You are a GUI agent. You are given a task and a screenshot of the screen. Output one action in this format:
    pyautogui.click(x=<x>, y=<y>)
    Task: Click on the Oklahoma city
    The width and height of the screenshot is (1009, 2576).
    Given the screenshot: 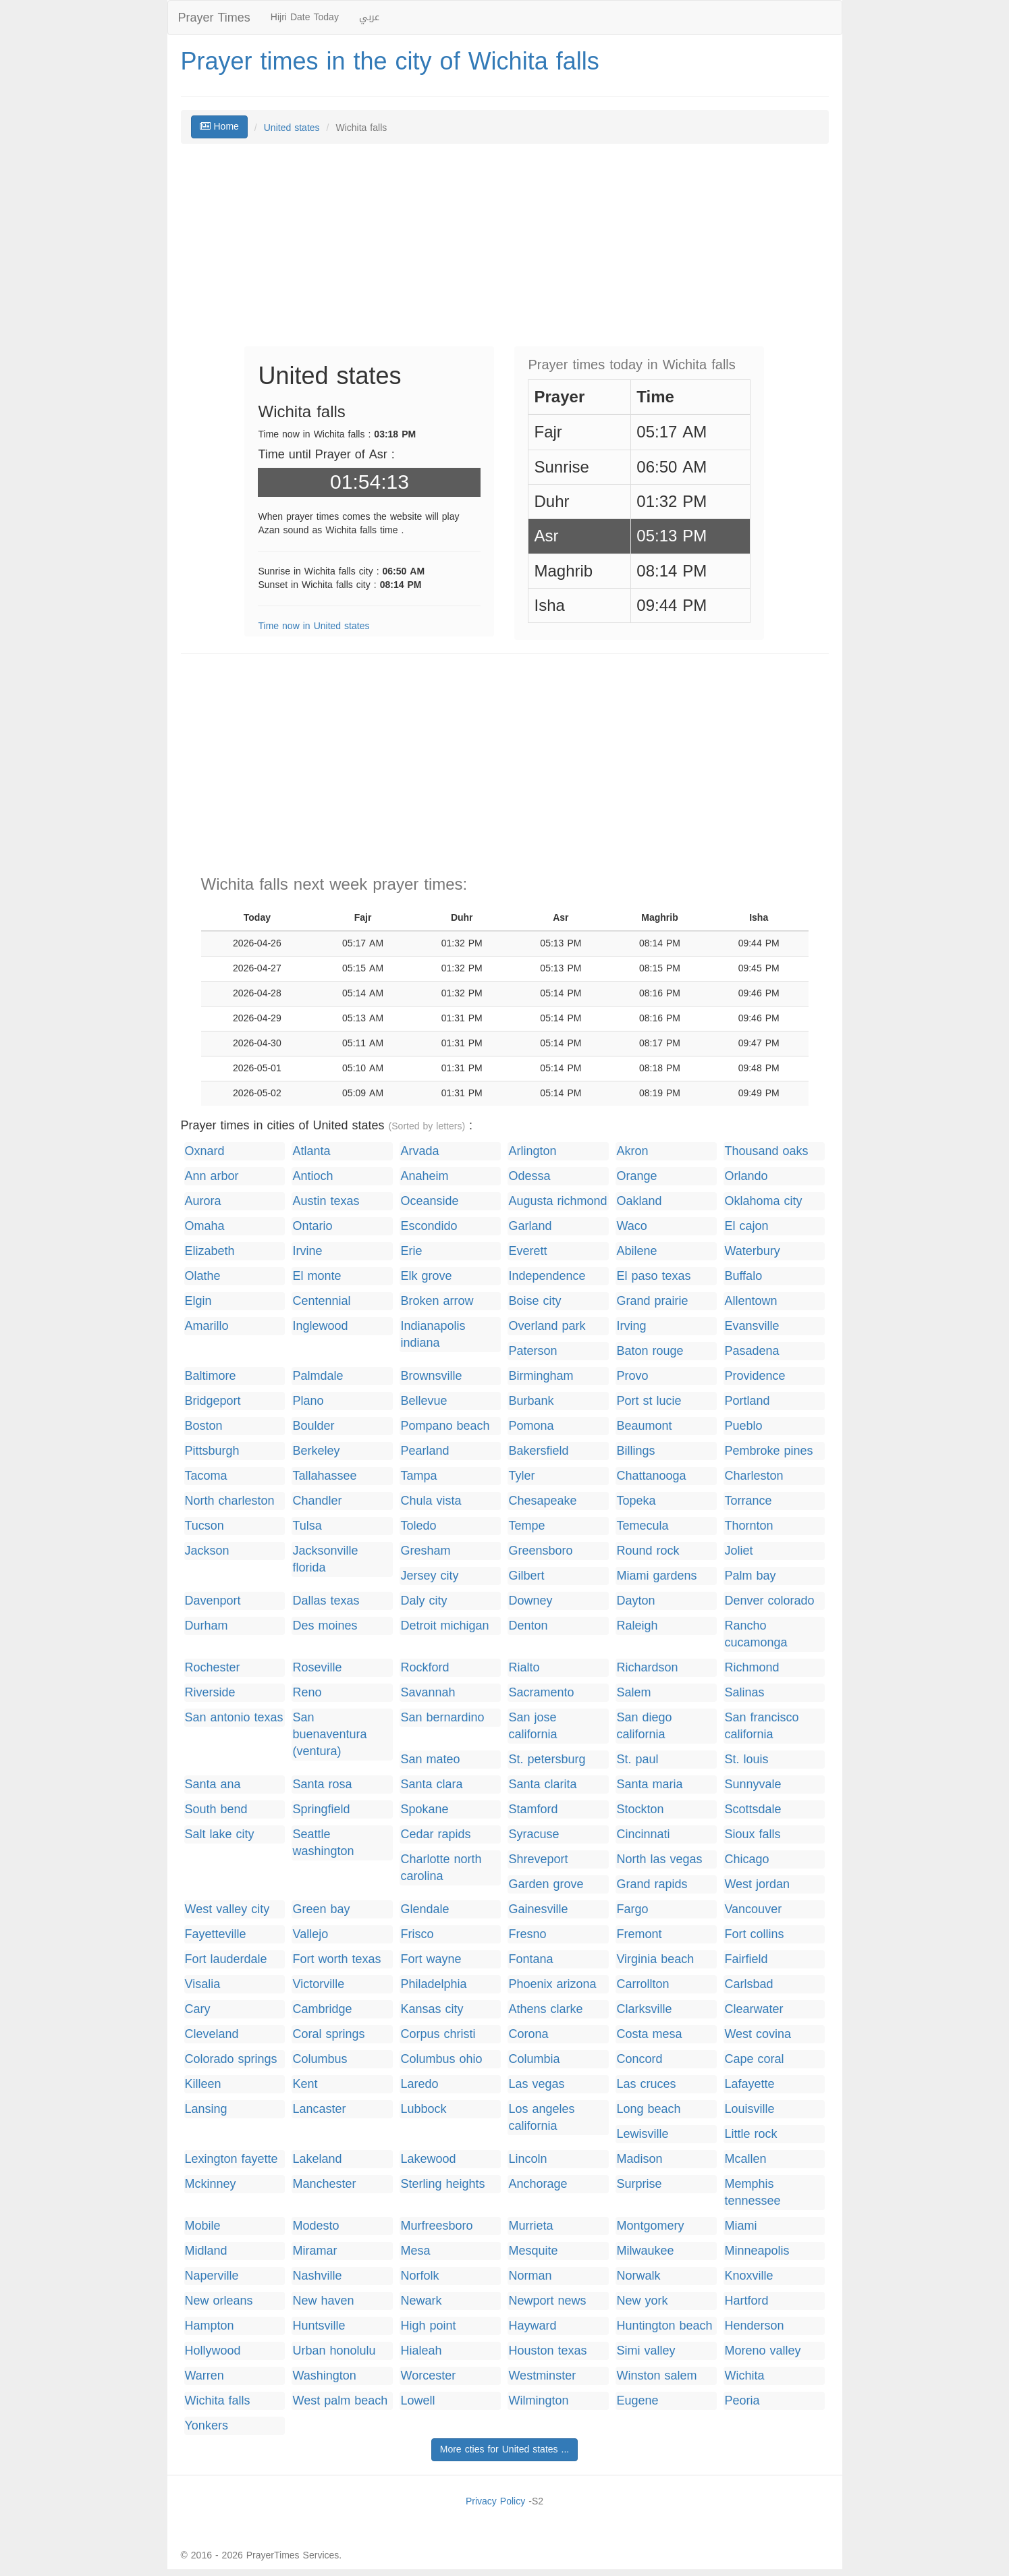 What is the action you would take?
    pyautogui.click(x=763, y=1201)
    